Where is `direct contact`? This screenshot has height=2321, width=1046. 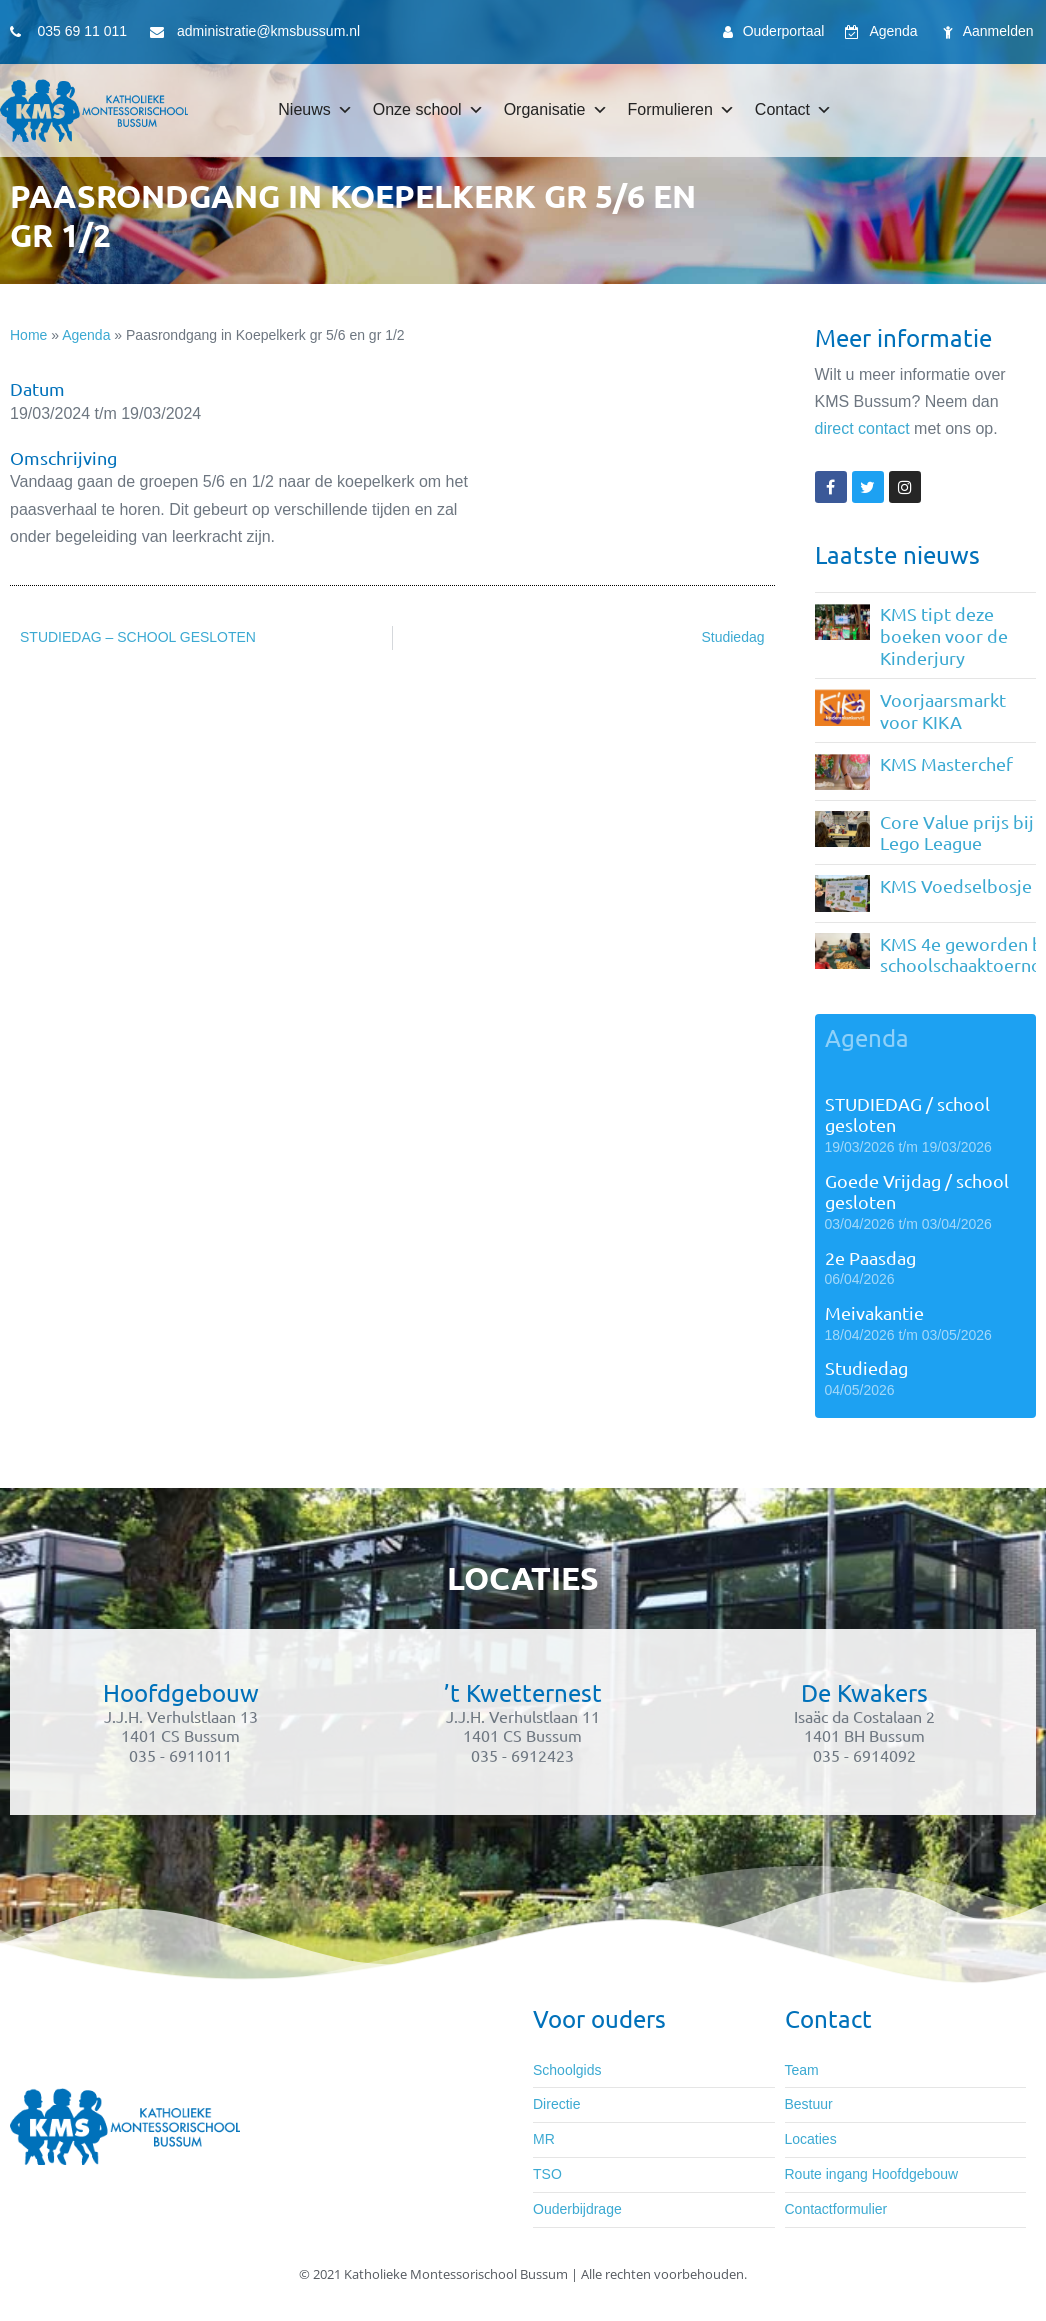 direct contact is located at coordinates (862, 428).